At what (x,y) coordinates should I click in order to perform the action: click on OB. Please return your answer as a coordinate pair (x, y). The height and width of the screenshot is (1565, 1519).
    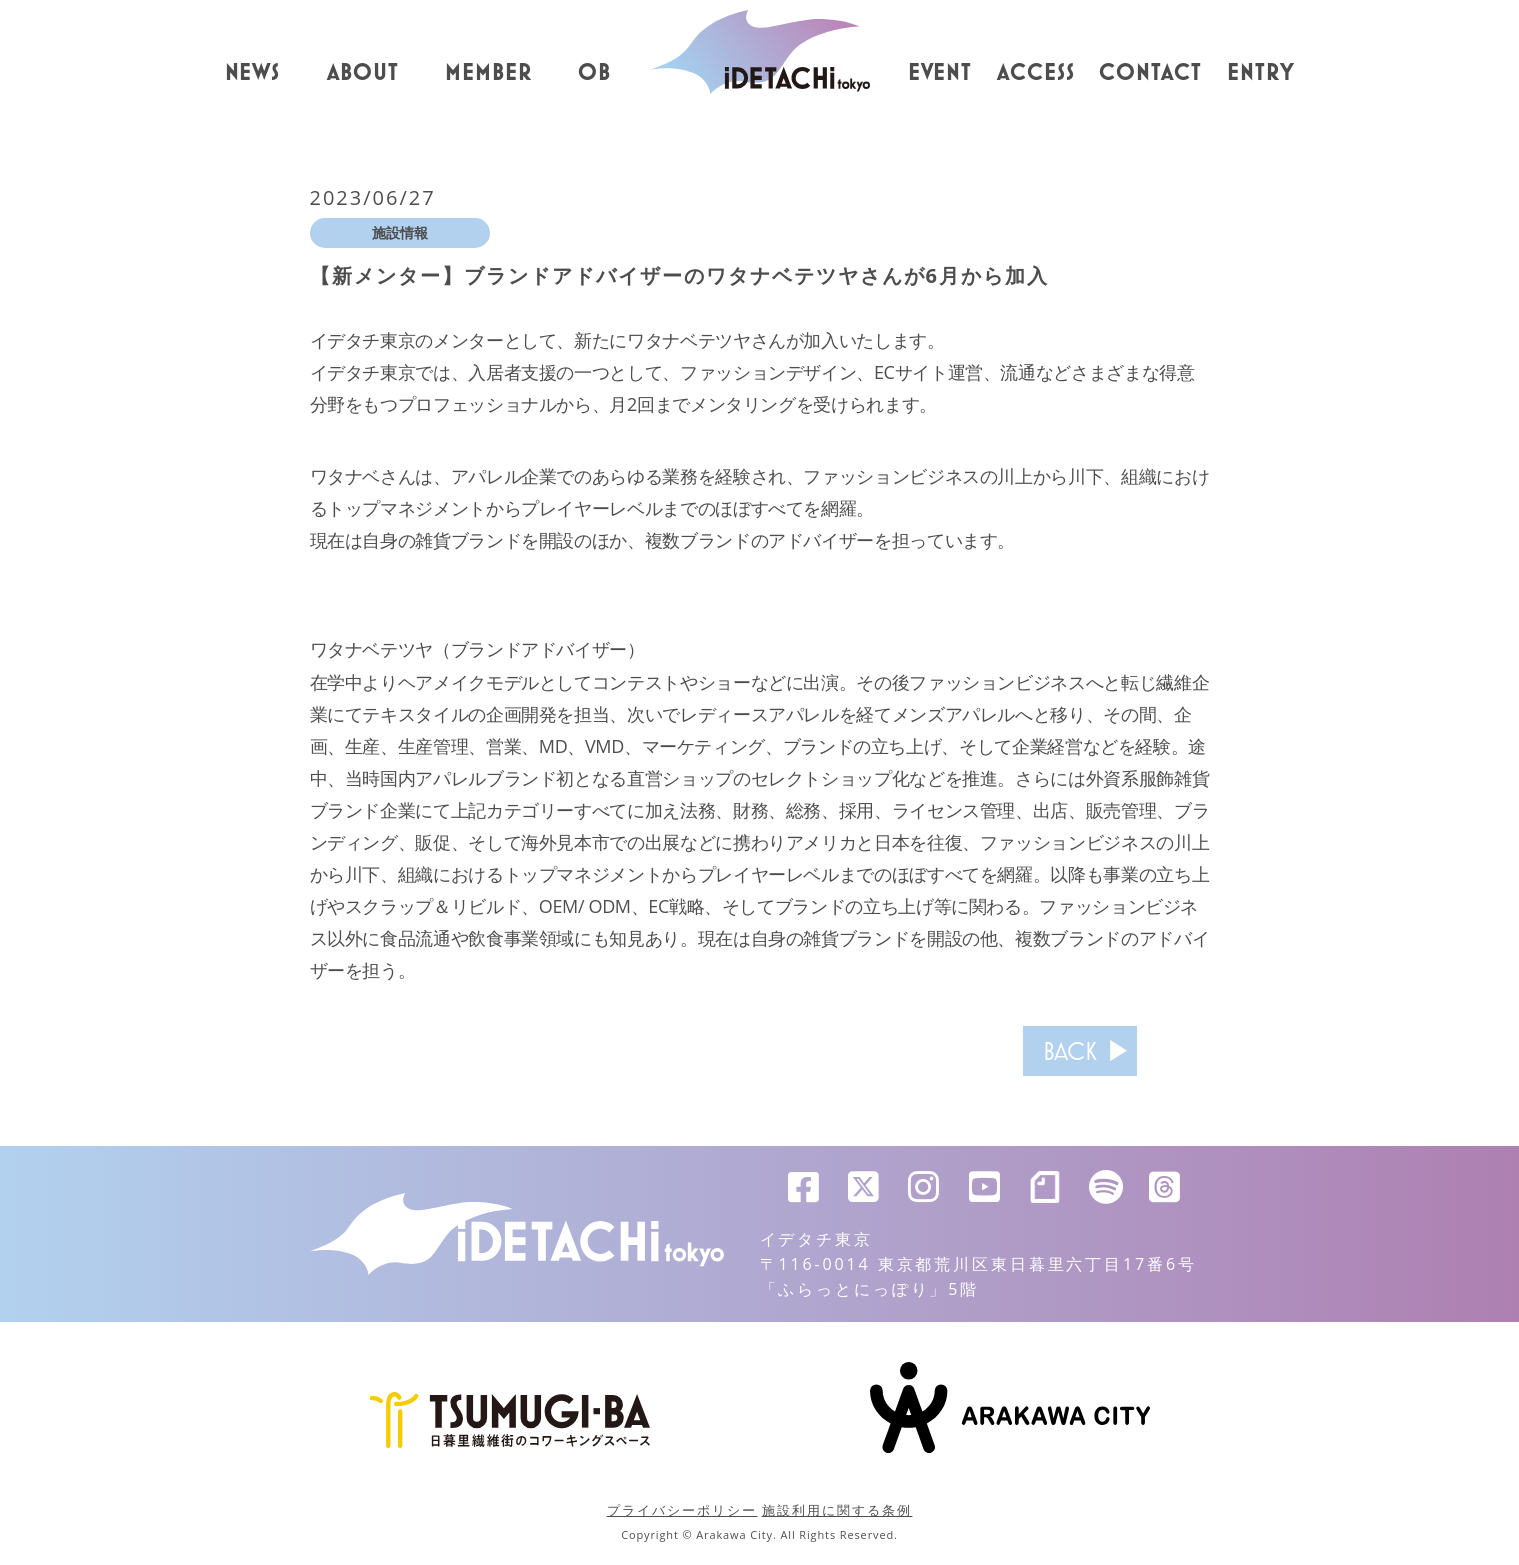
    Looking at the image, I should click on (594, 73).